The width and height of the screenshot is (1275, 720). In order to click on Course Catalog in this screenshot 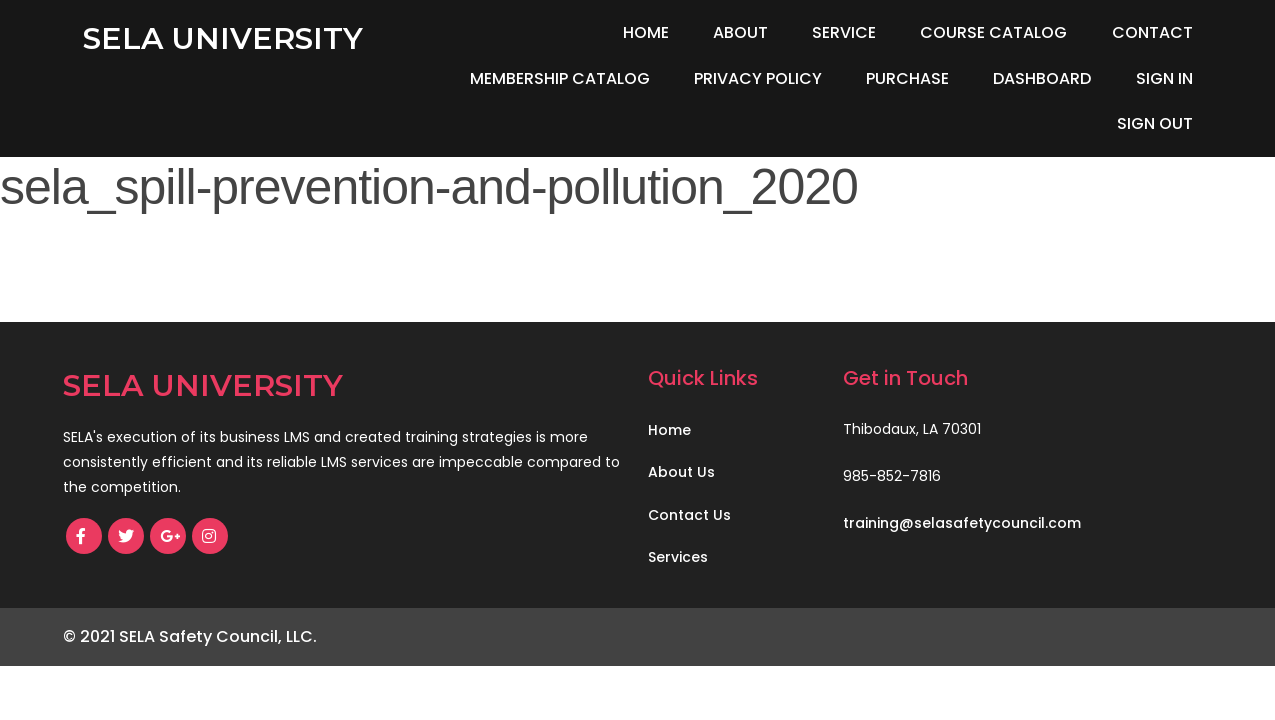, I will do `click(993, 32)`.